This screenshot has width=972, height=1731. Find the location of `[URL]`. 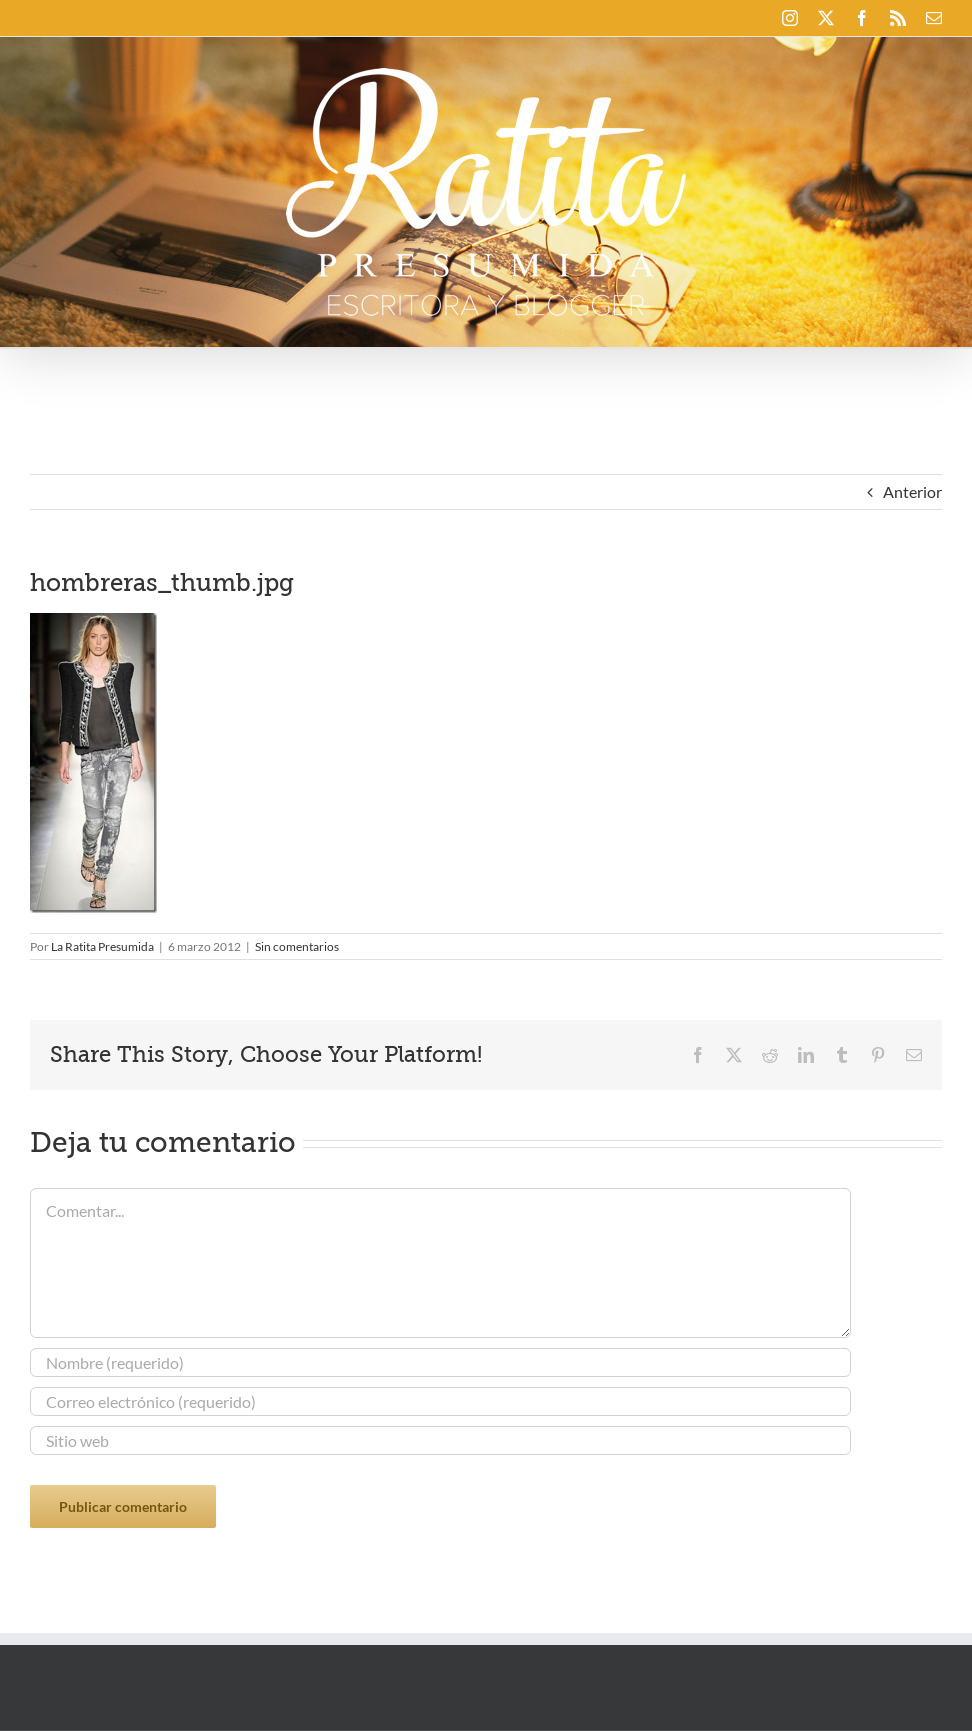

[URL] is located at coordinates (440, 1440).